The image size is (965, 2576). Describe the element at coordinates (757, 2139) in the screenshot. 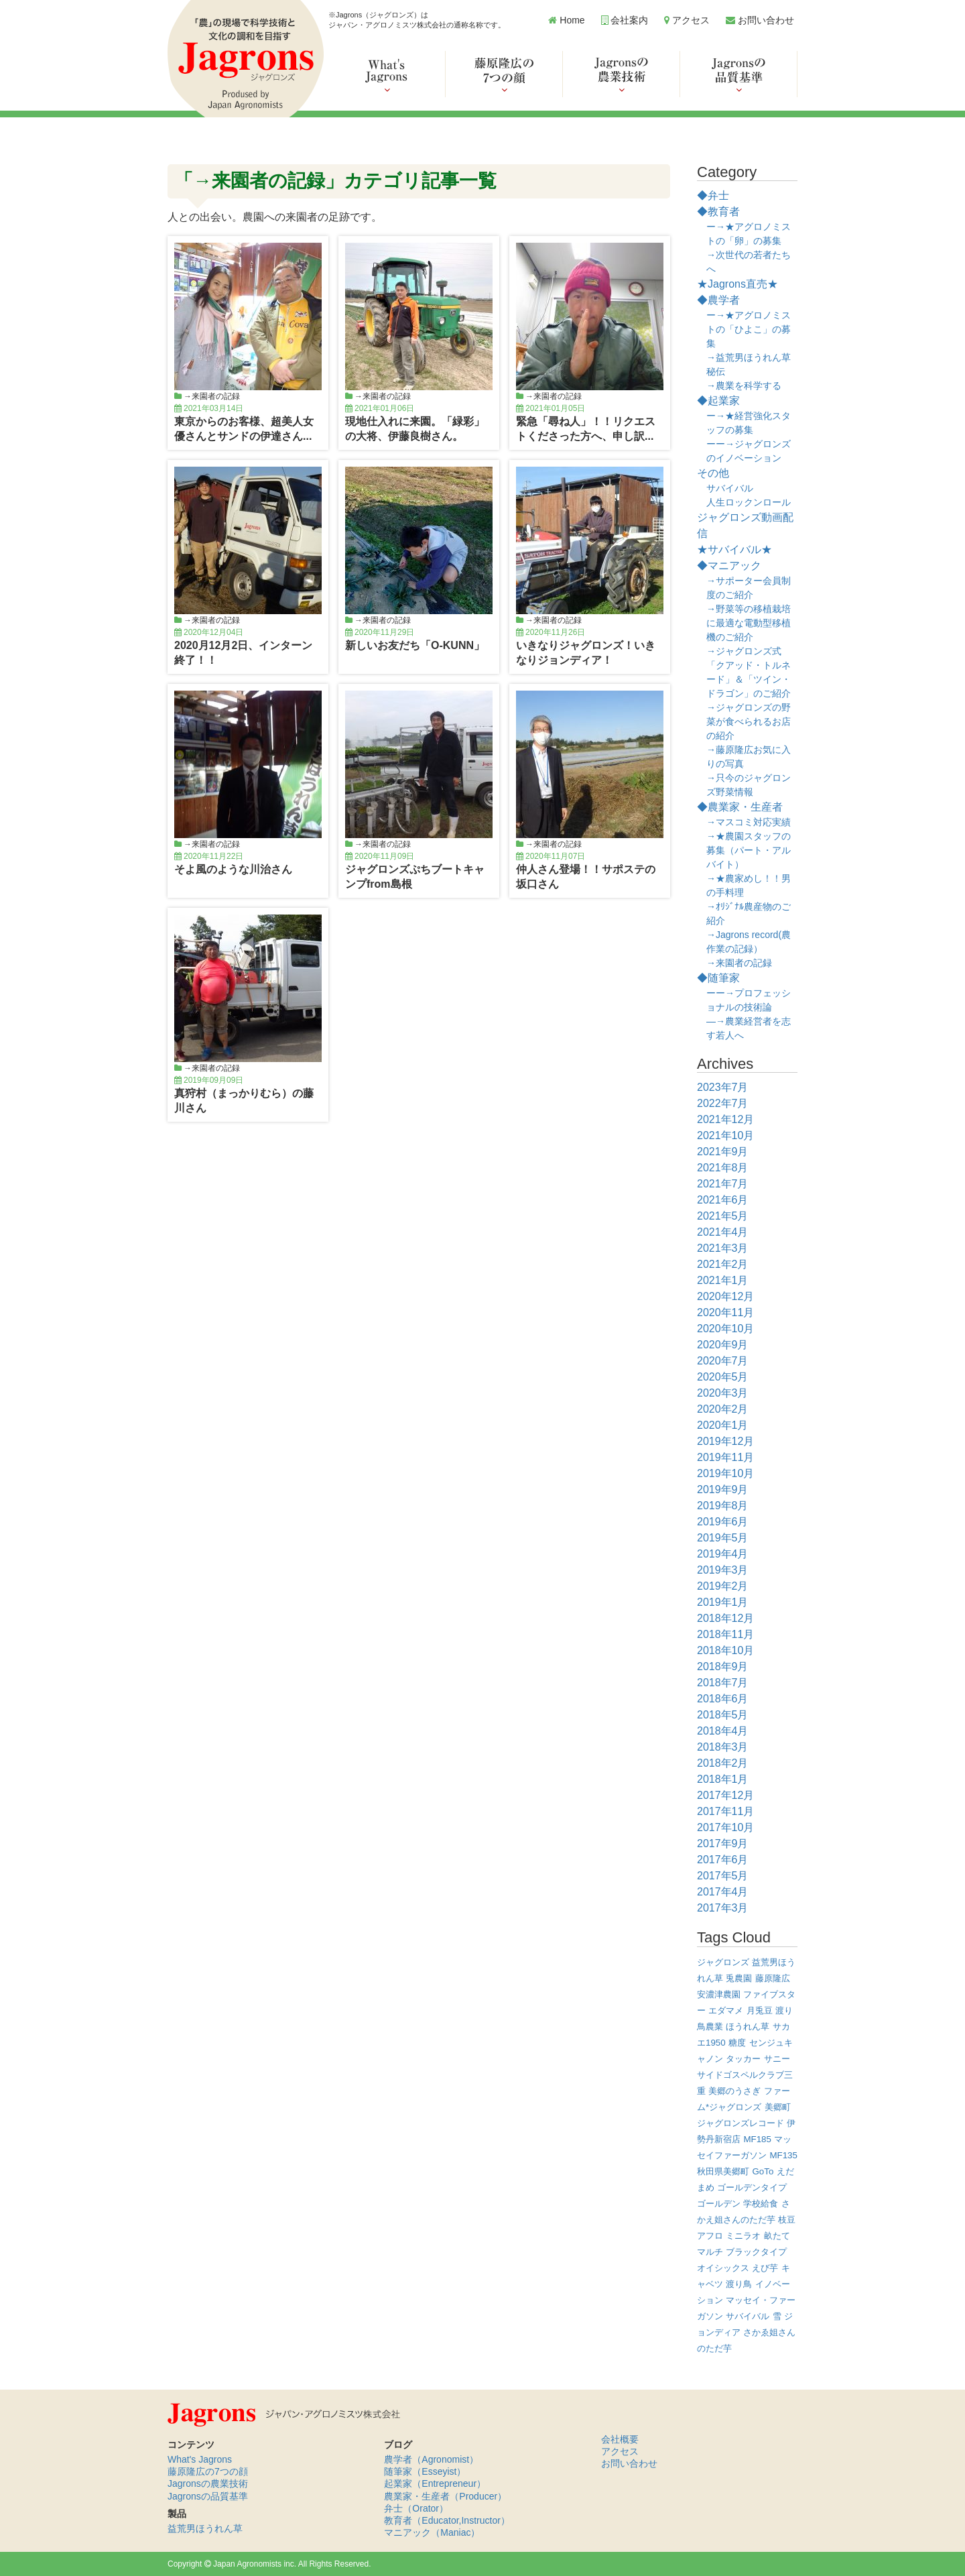

I see `MF185` at that location.